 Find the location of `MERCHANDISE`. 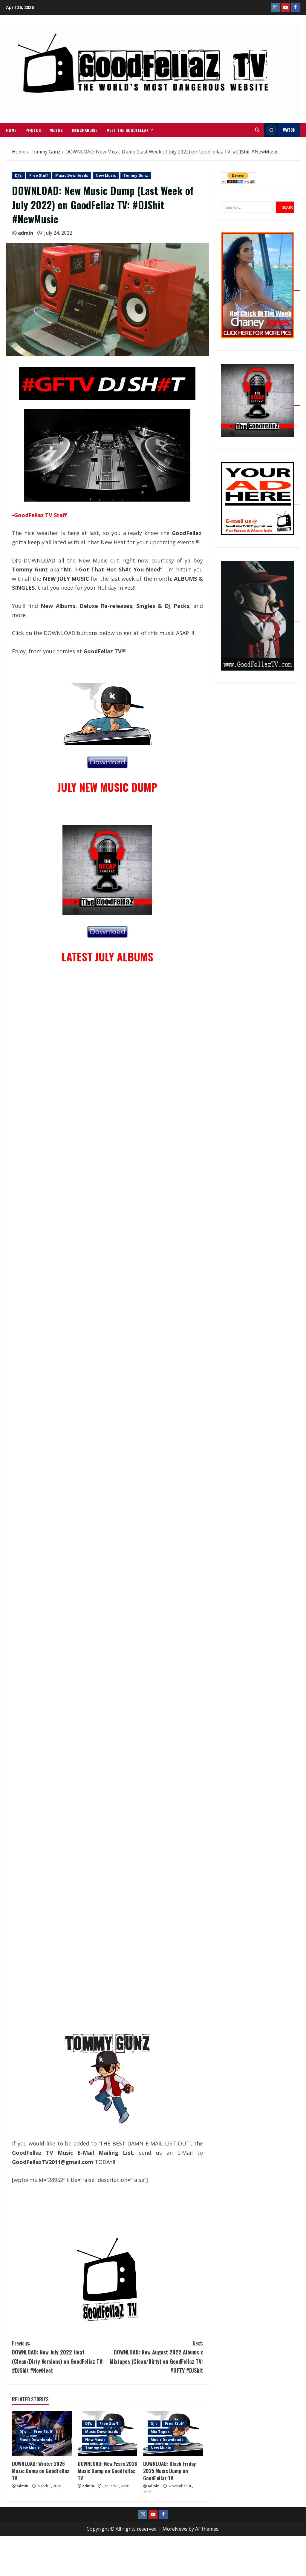

MERCHANDISE is located at coordinates (84, 130).